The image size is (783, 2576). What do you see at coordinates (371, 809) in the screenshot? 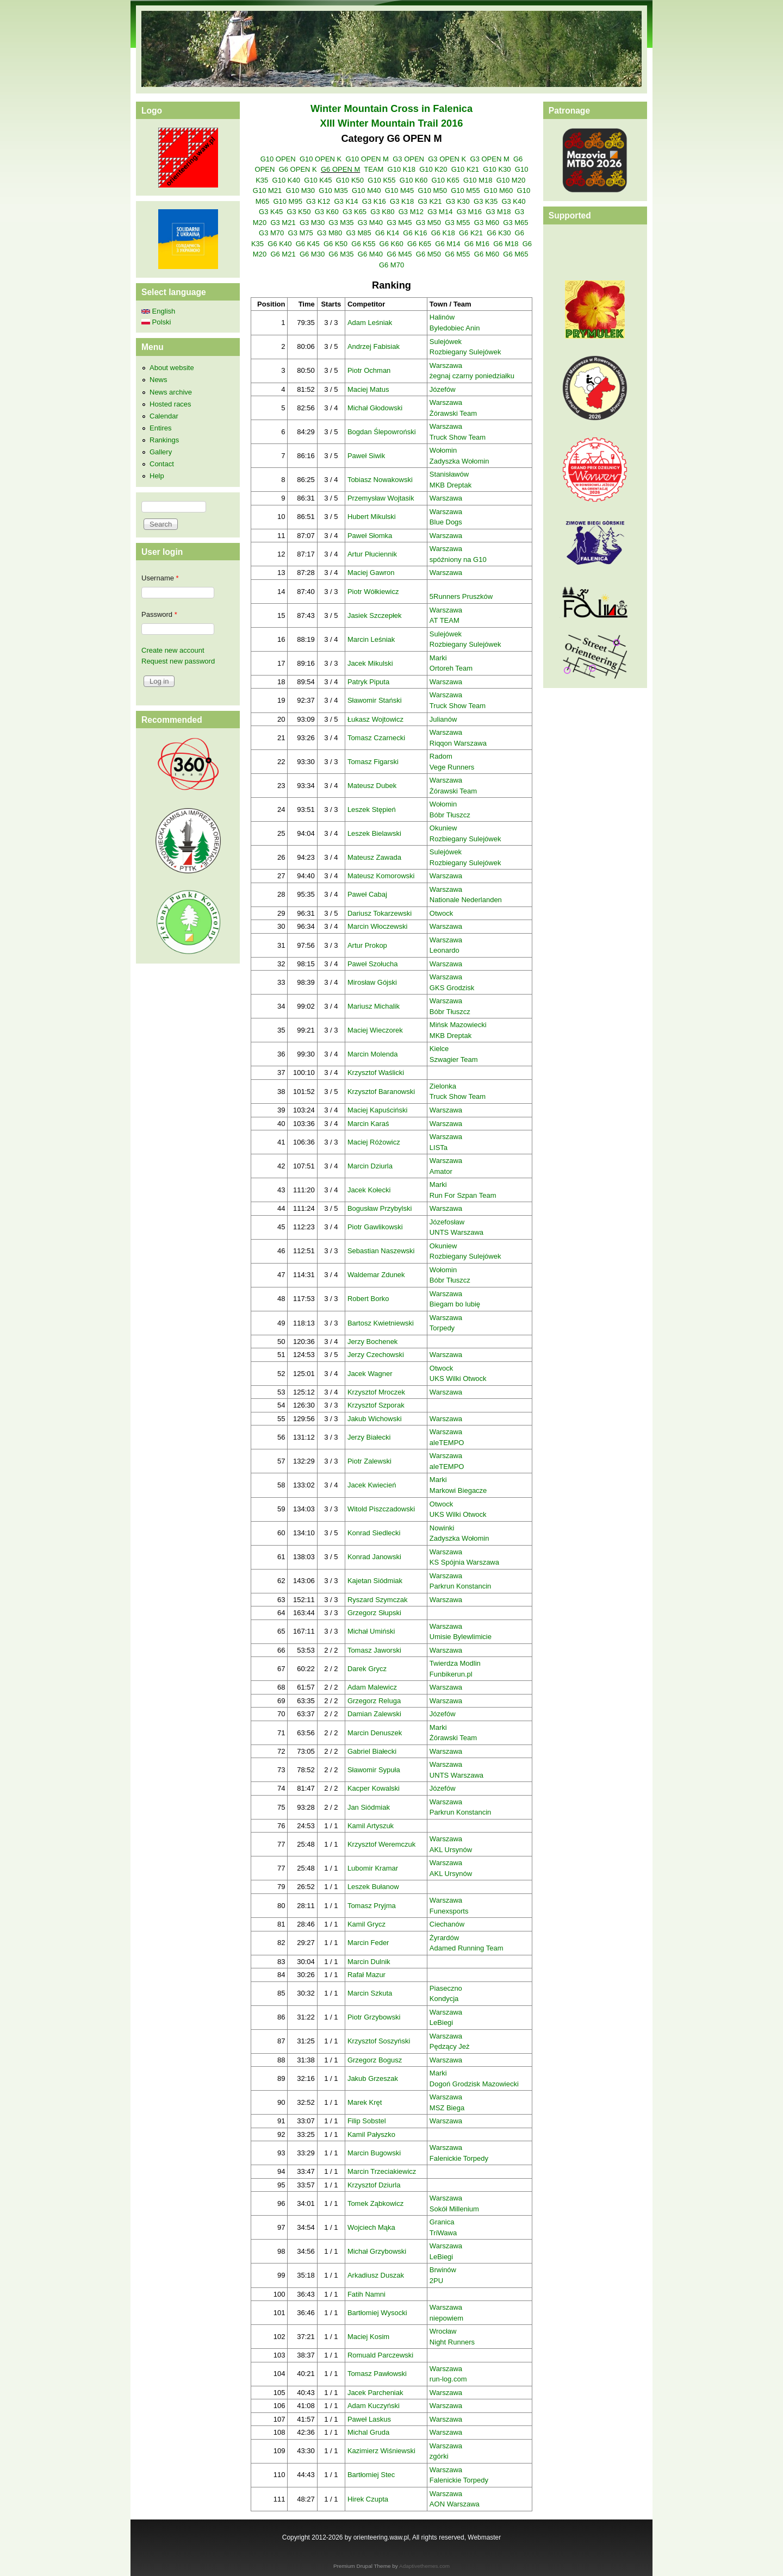
I see `Leszek Stępień` at bounding box center [371, 809].